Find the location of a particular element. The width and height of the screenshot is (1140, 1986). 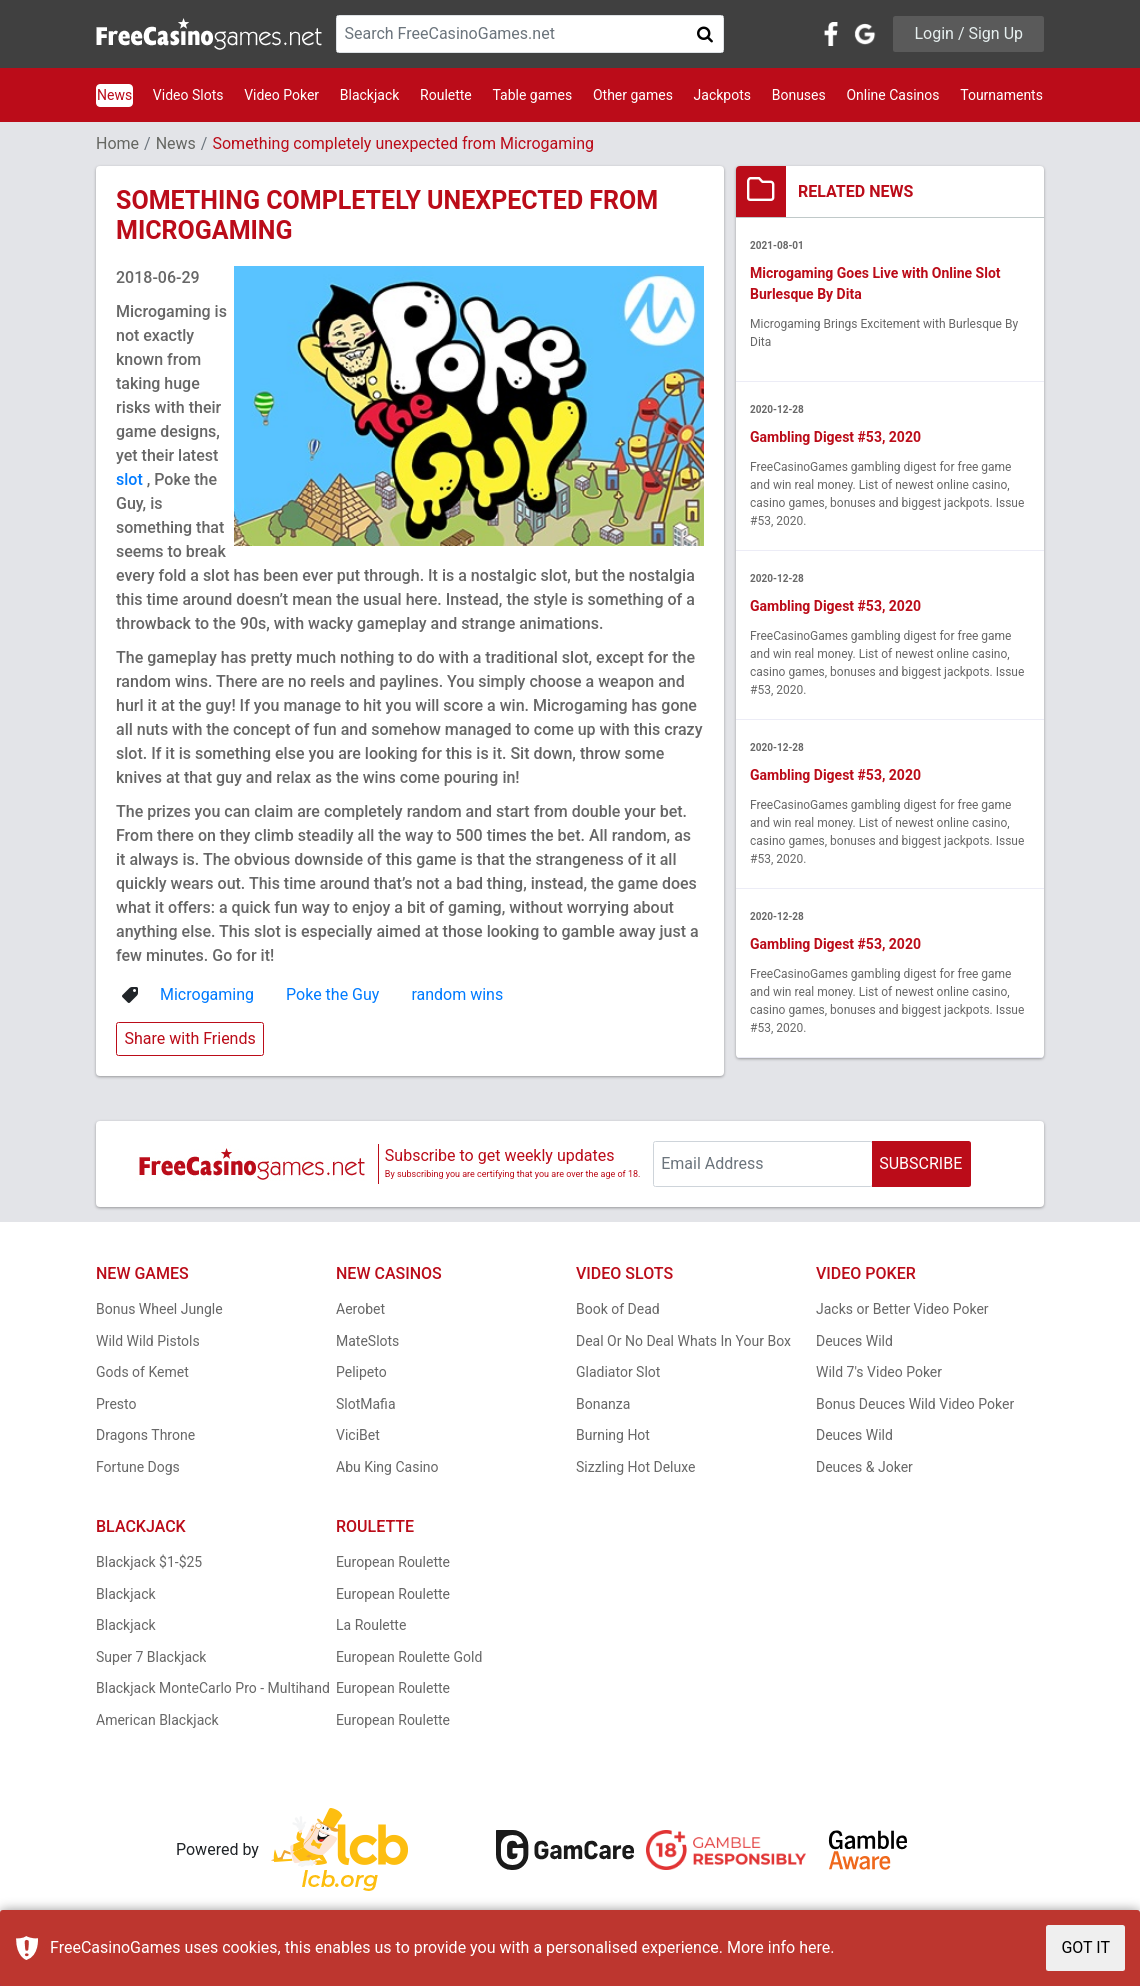

Pelipeto is located at coordinates (361, 1372).